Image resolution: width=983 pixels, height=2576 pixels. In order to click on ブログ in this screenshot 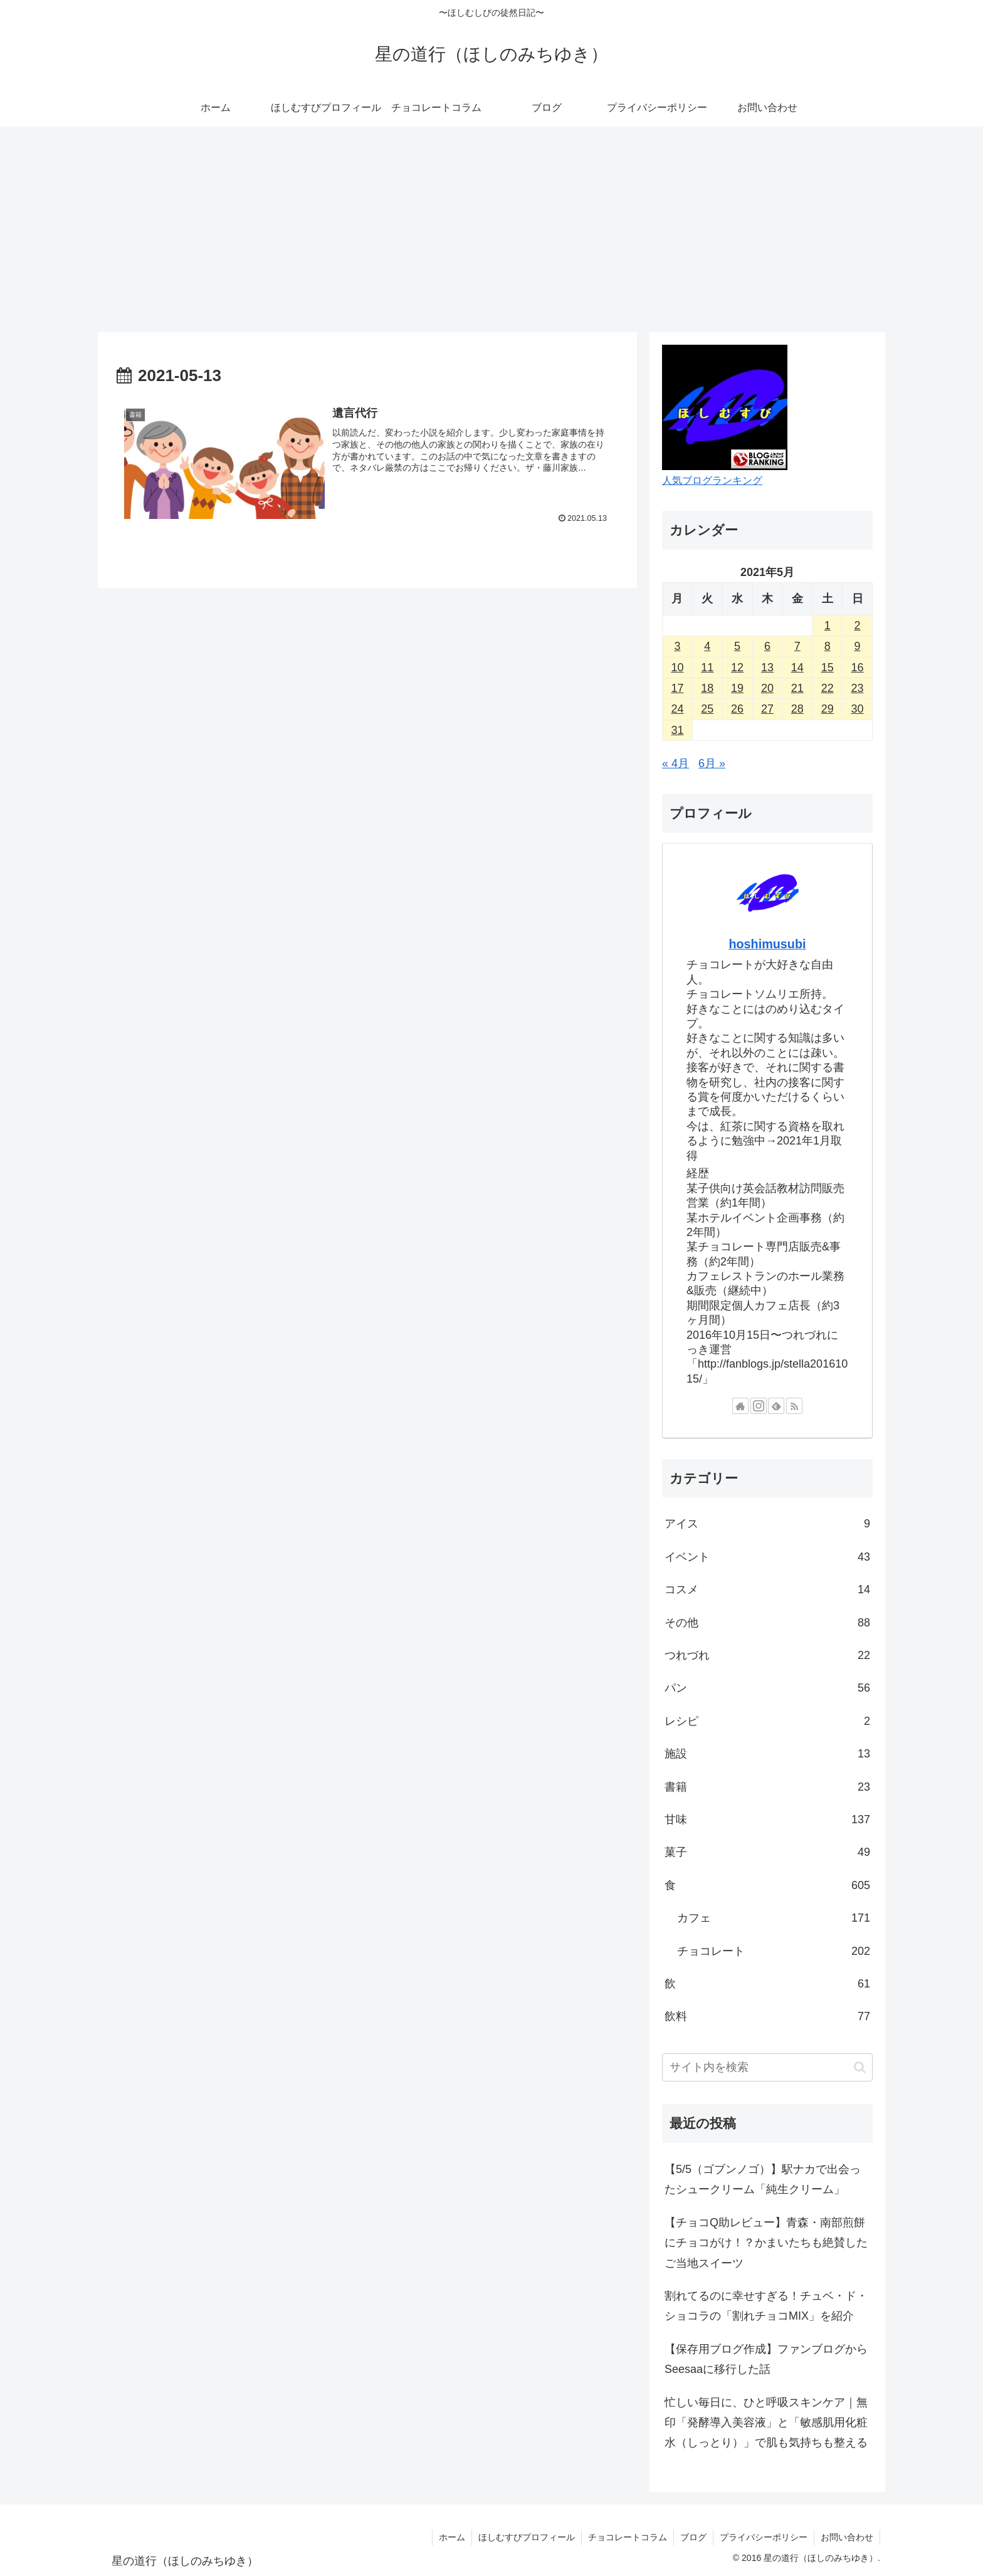, I will do `click(693, 2537)`.